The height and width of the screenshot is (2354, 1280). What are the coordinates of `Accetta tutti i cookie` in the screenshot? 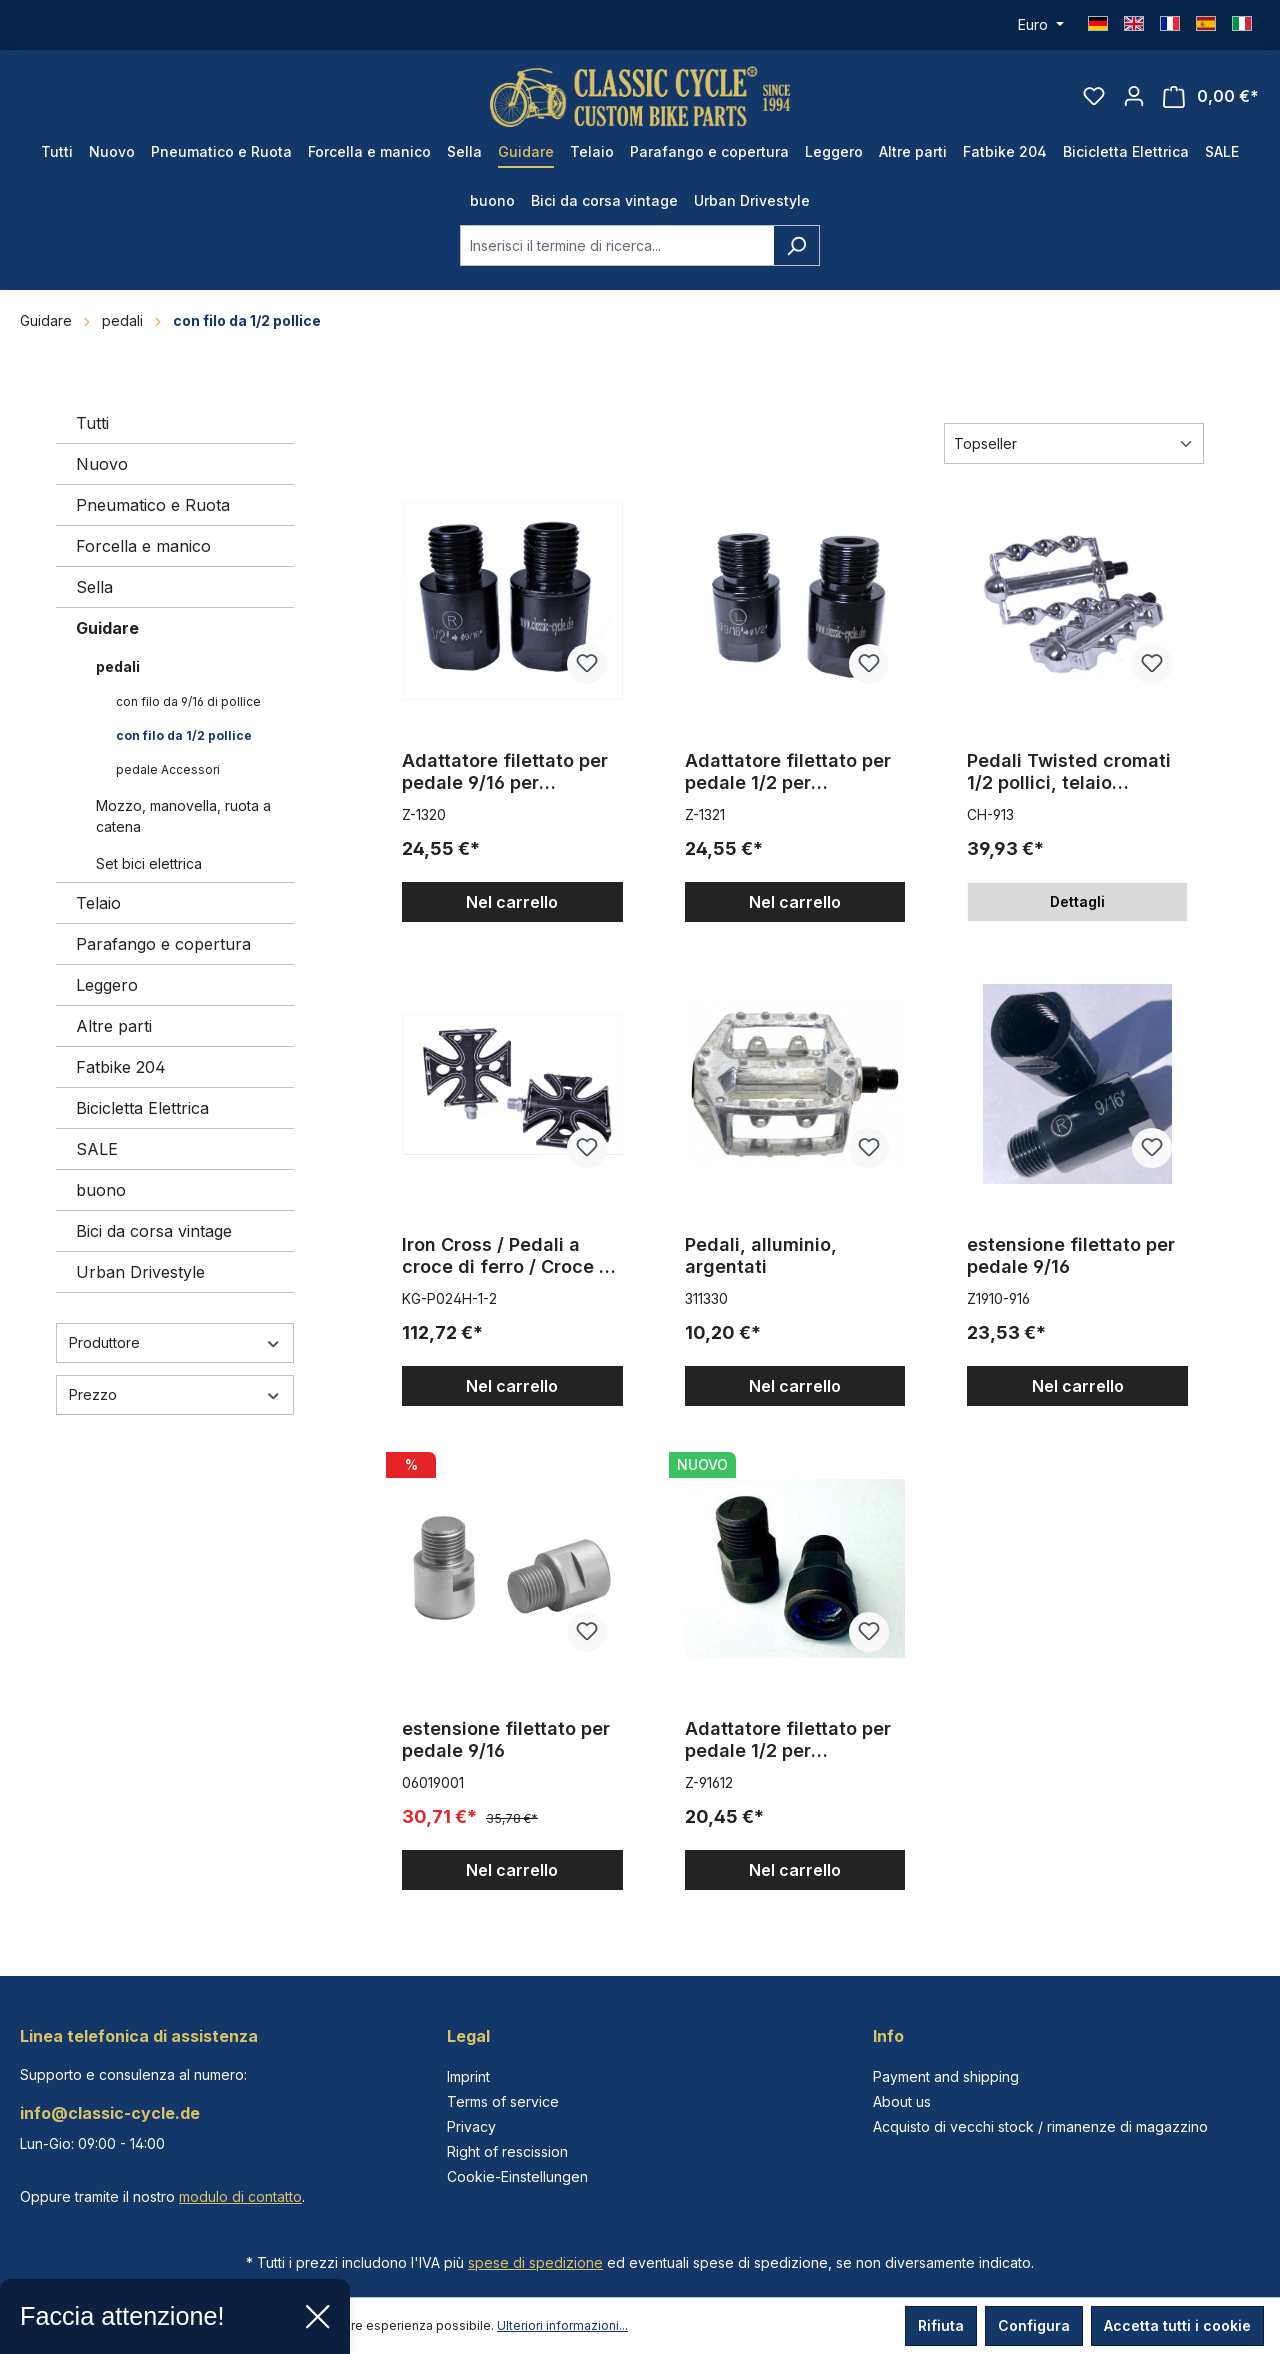 It's located at (1177, 2325).